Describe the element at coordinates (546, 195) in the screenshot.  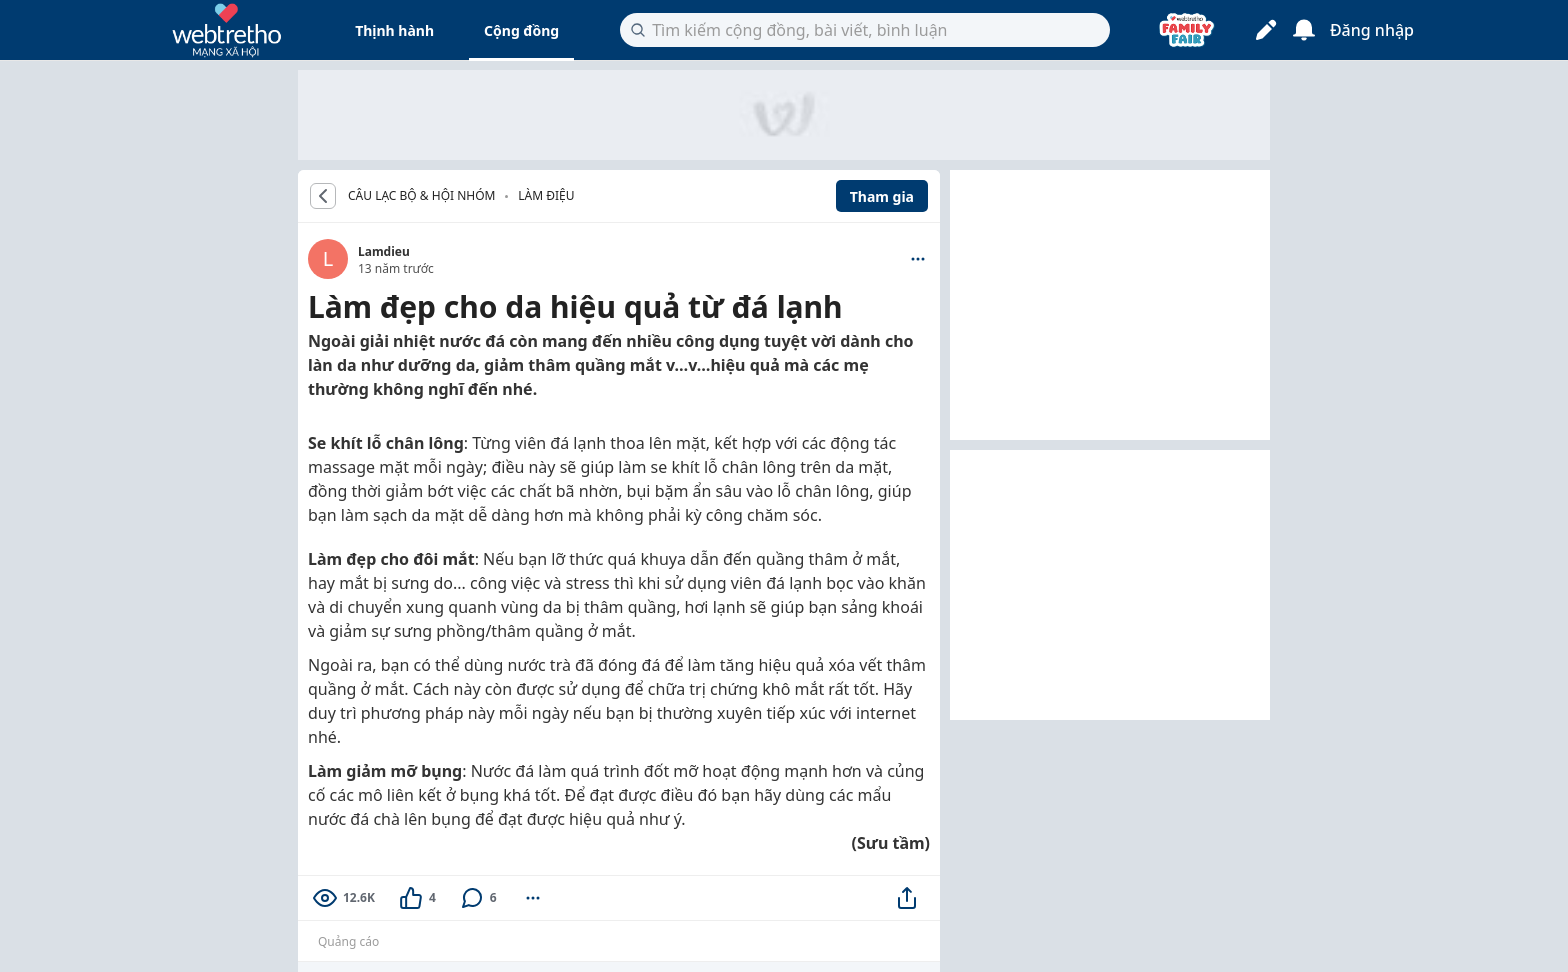
I see `Làm Điệu` at that location.